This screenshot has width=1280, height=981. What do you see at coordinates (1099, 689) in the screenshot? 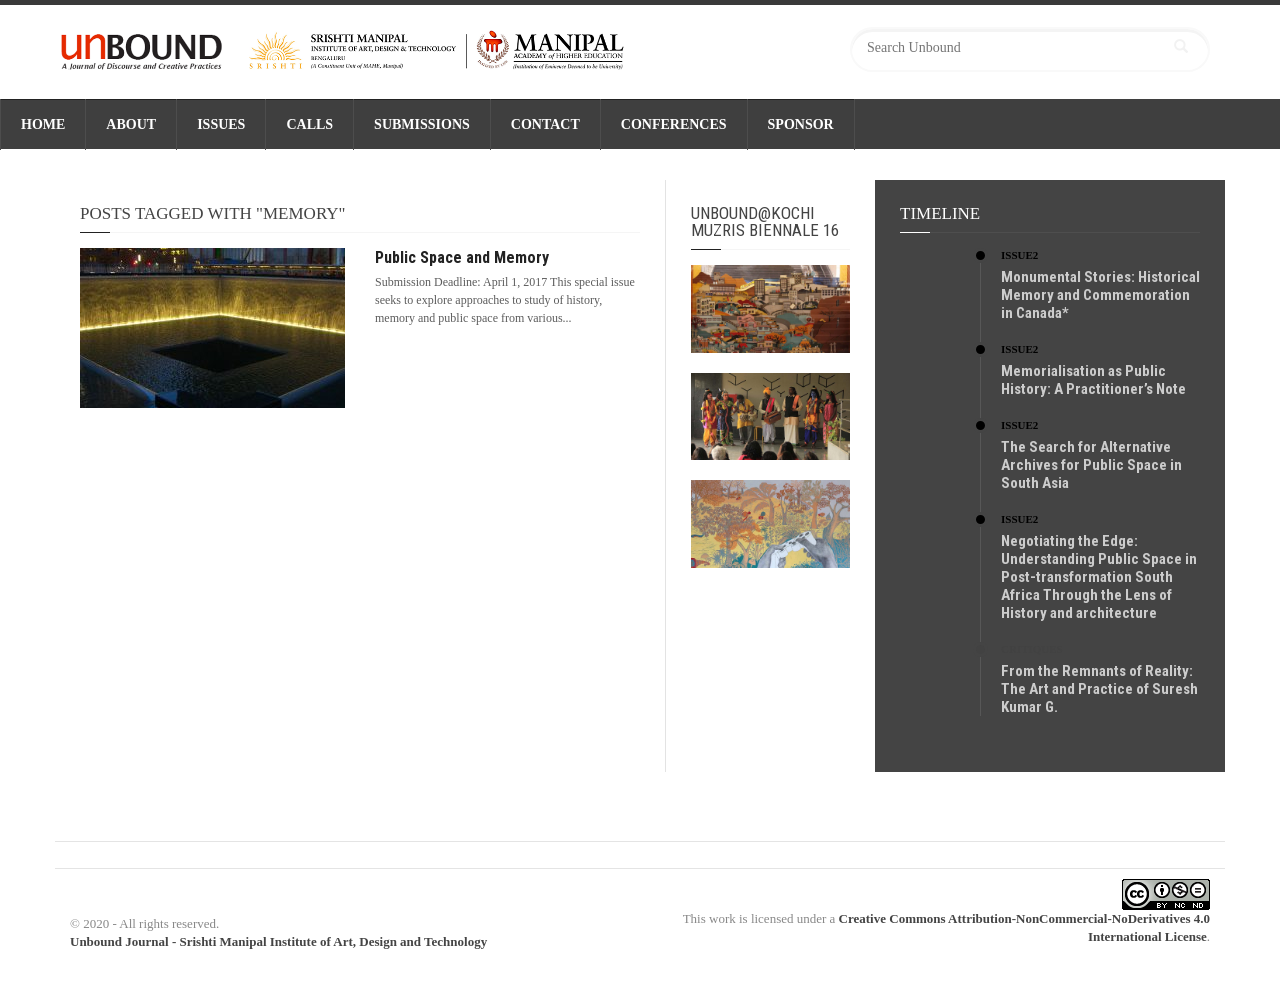
I see `From the Remnants of Reality: The Art and Practice of Suresh Kumar G.` at bounding box center [1099, 689].